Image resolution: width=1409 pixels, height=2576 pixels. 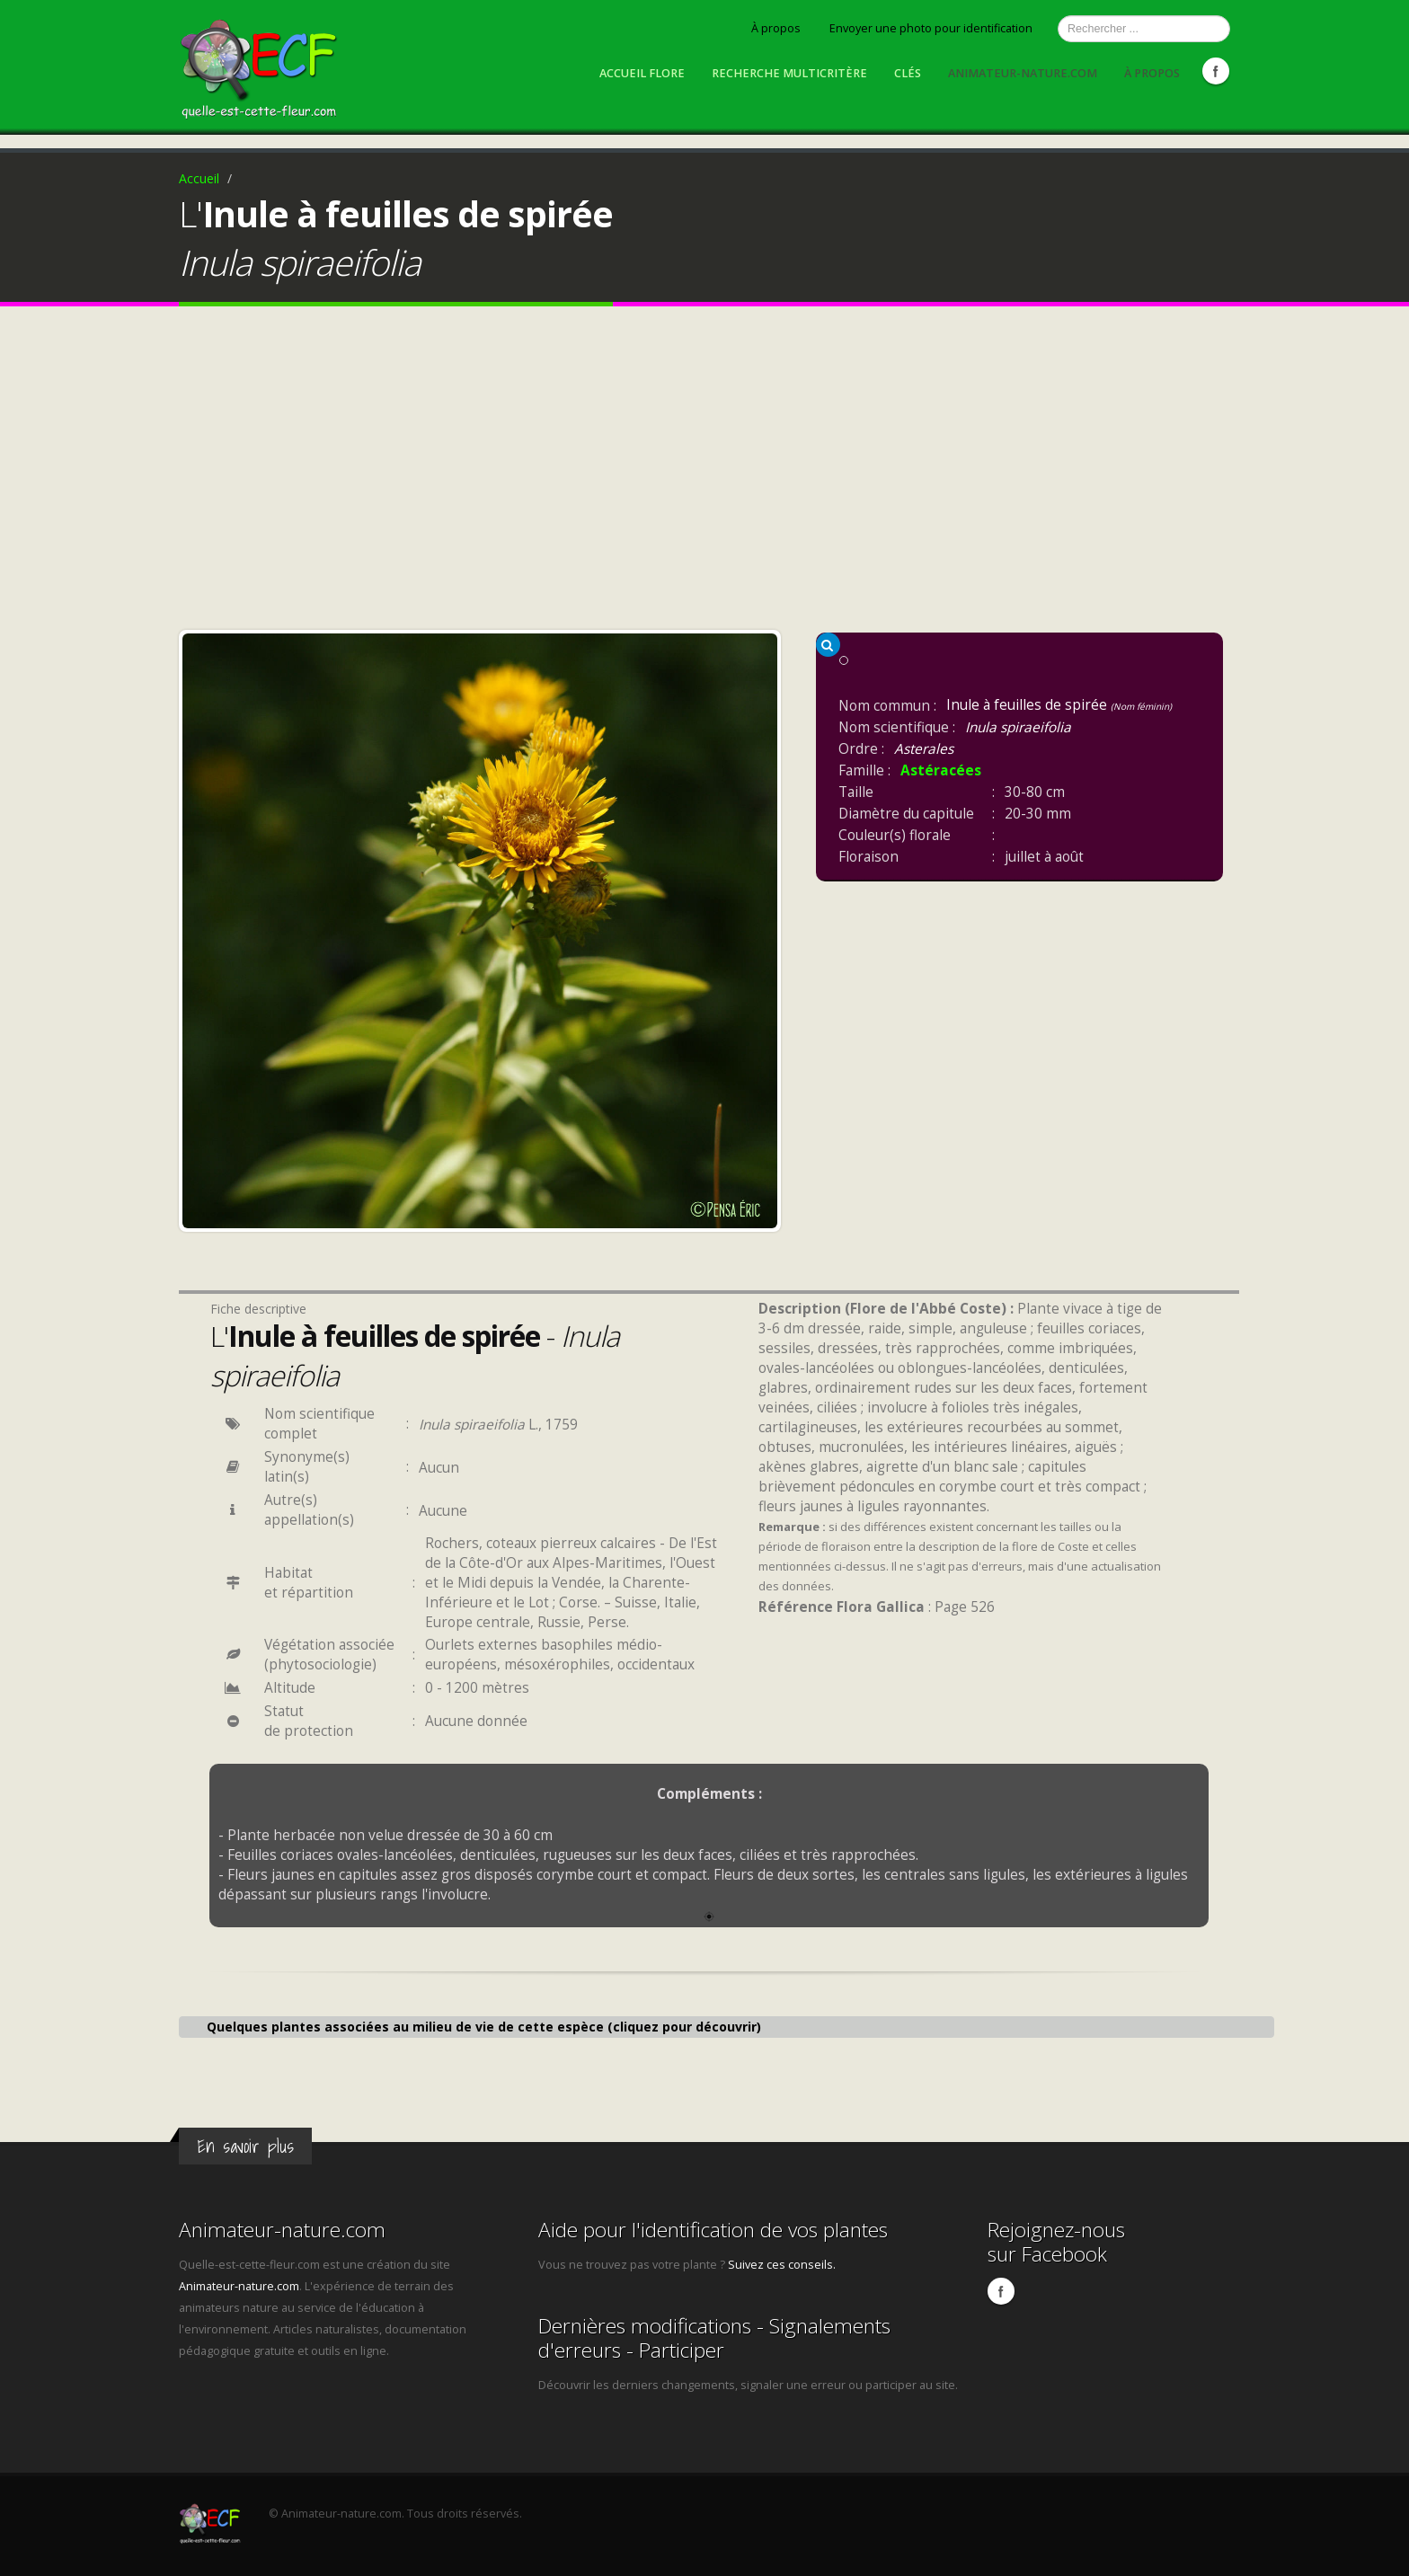 What do you see at coordinates (704, 472) in the screenshot?
I see `[Advertisement]` at bounding box center [704, 472].